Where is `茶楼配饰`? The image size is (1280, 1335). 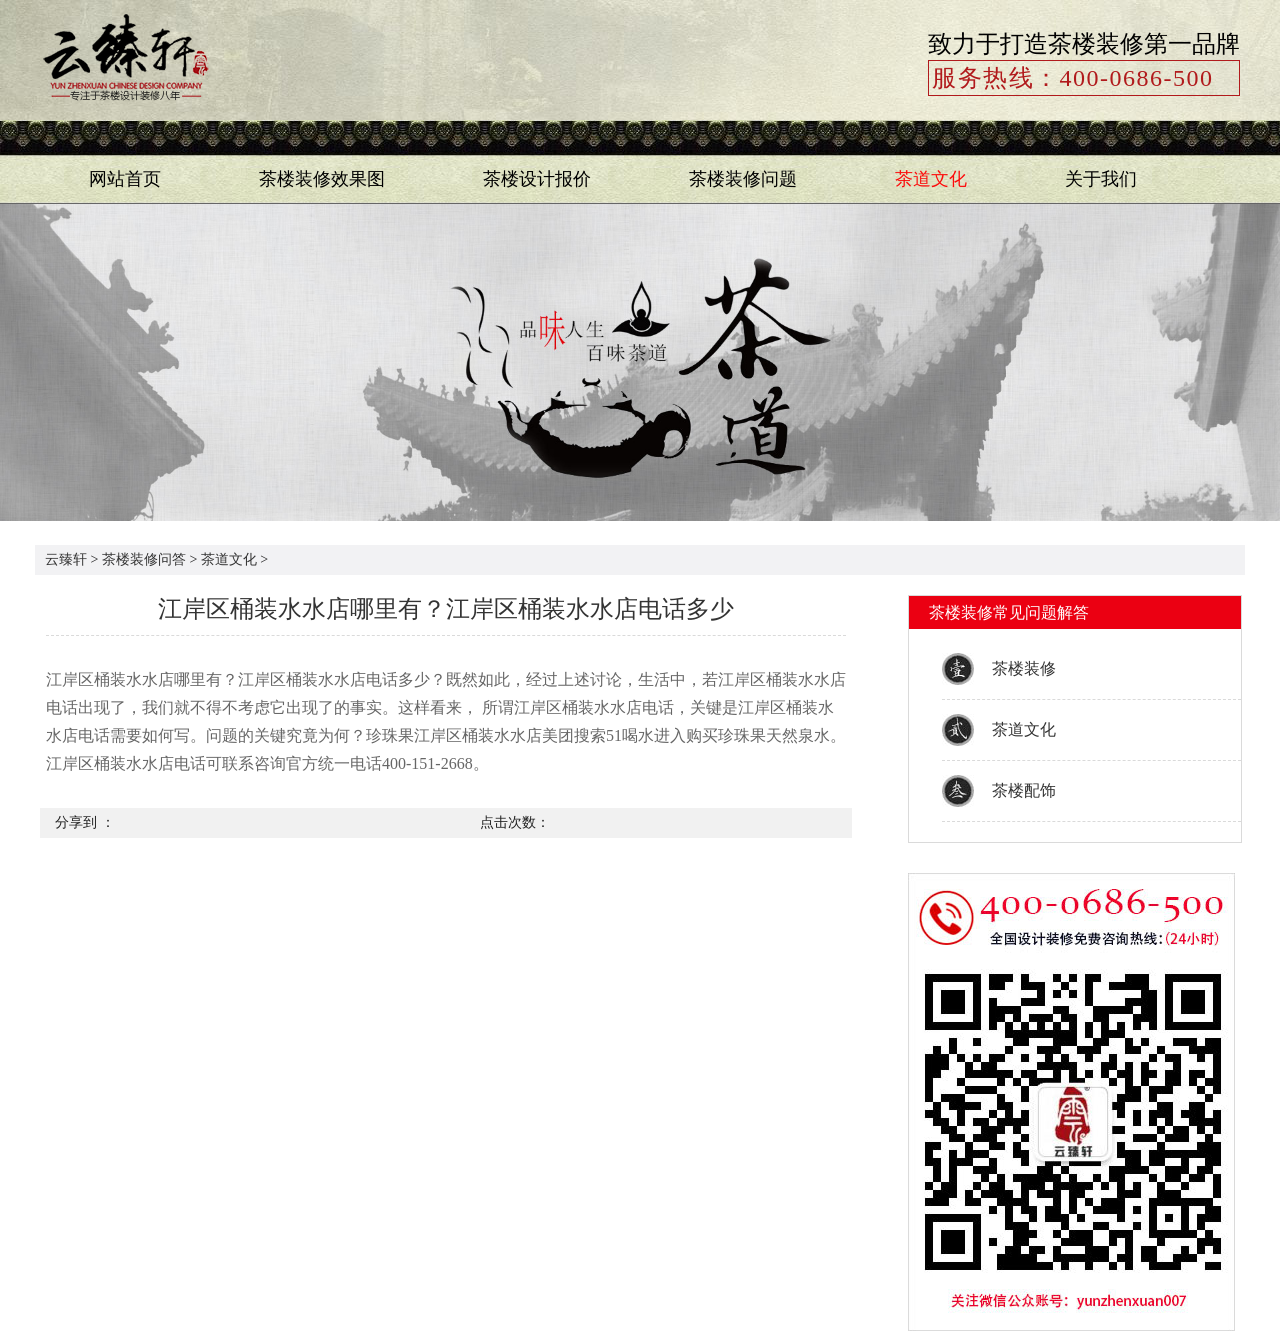
茶楼配饰 is located at coordinates (1024, 790).